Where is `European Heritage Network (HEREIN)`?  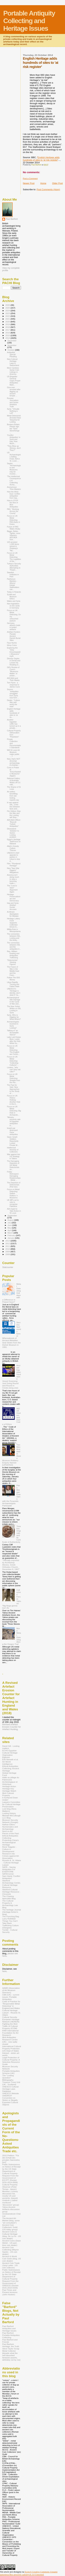
European Heritage Network (HEREIN) is located at coordinates (10, 2020).